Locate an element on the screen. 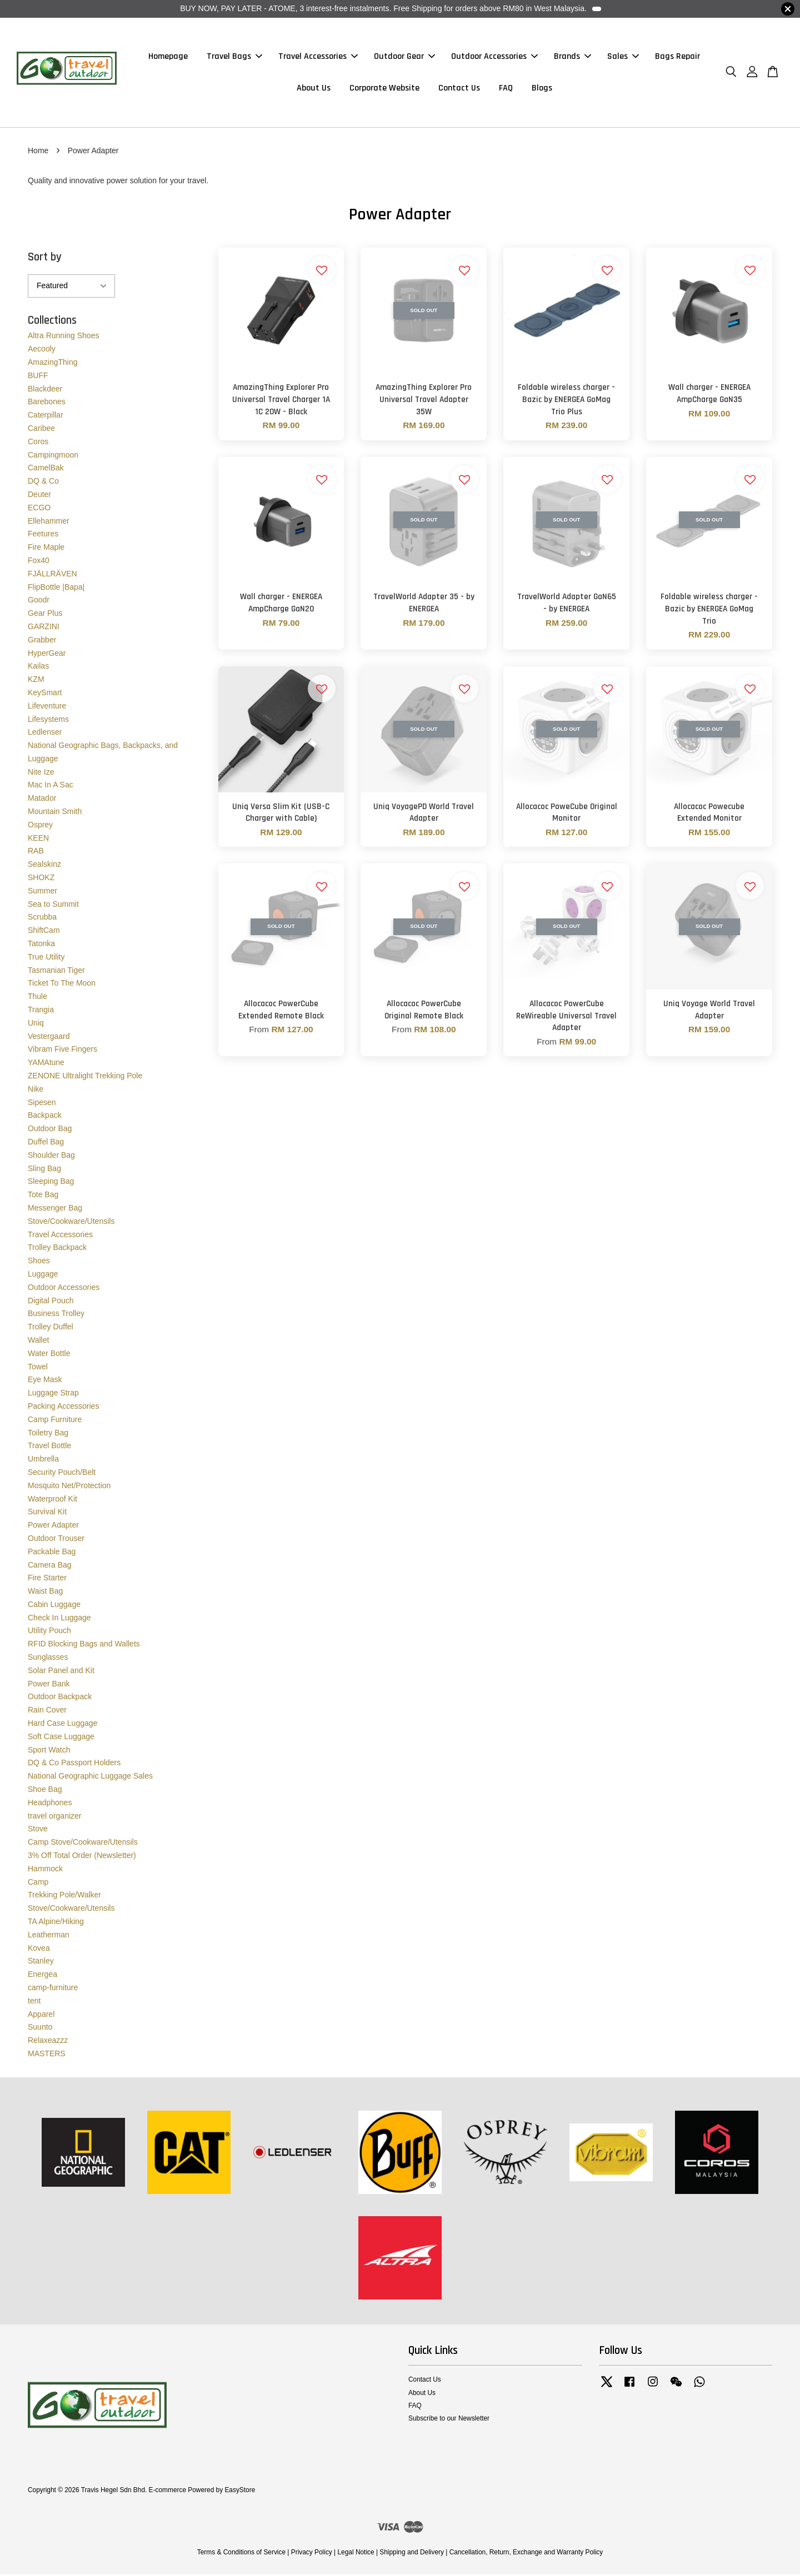 Image resolution: width=800 pixels, height=2576 pixels. travel organizer is located at coordinates (55, 1817).